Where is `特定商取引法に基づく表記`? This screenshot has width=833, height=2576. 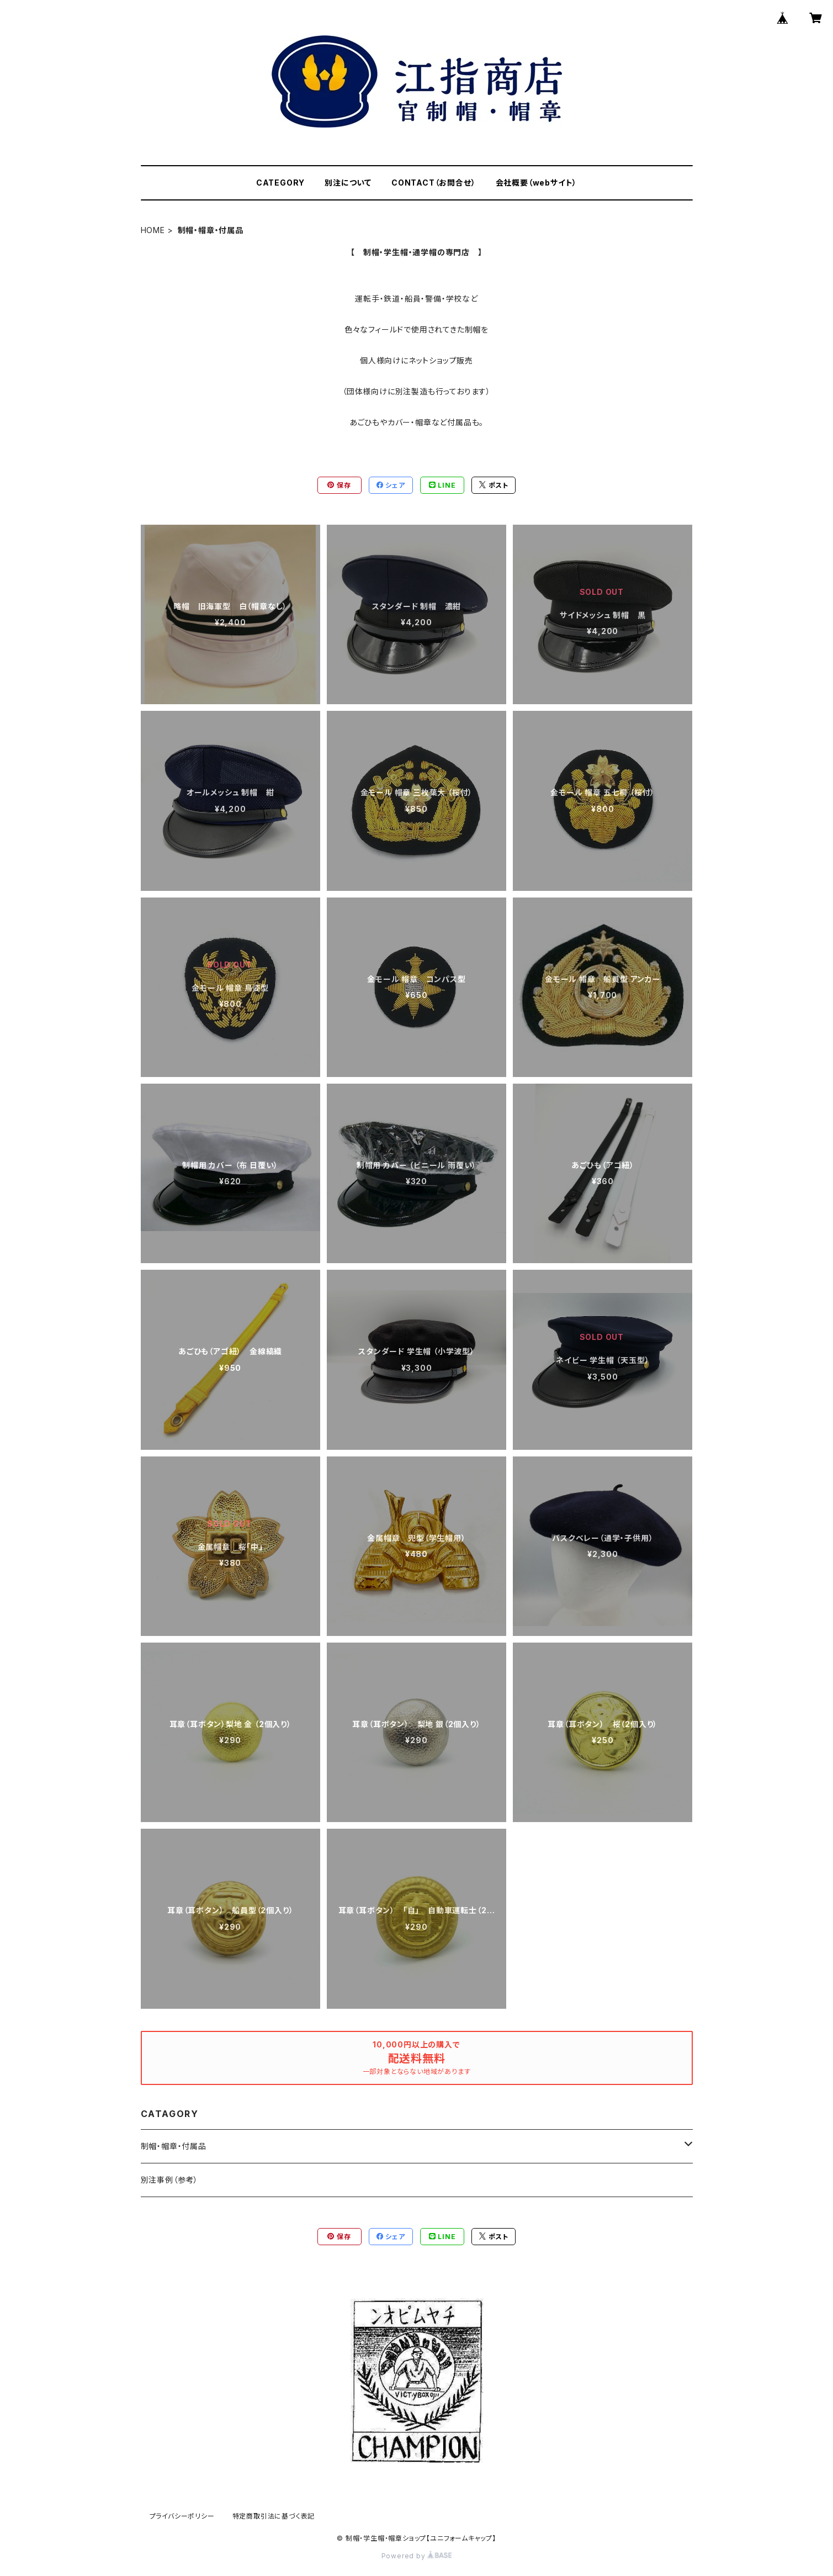
特定商取引法に基づく表記 is located at coordinates (273, 2516).